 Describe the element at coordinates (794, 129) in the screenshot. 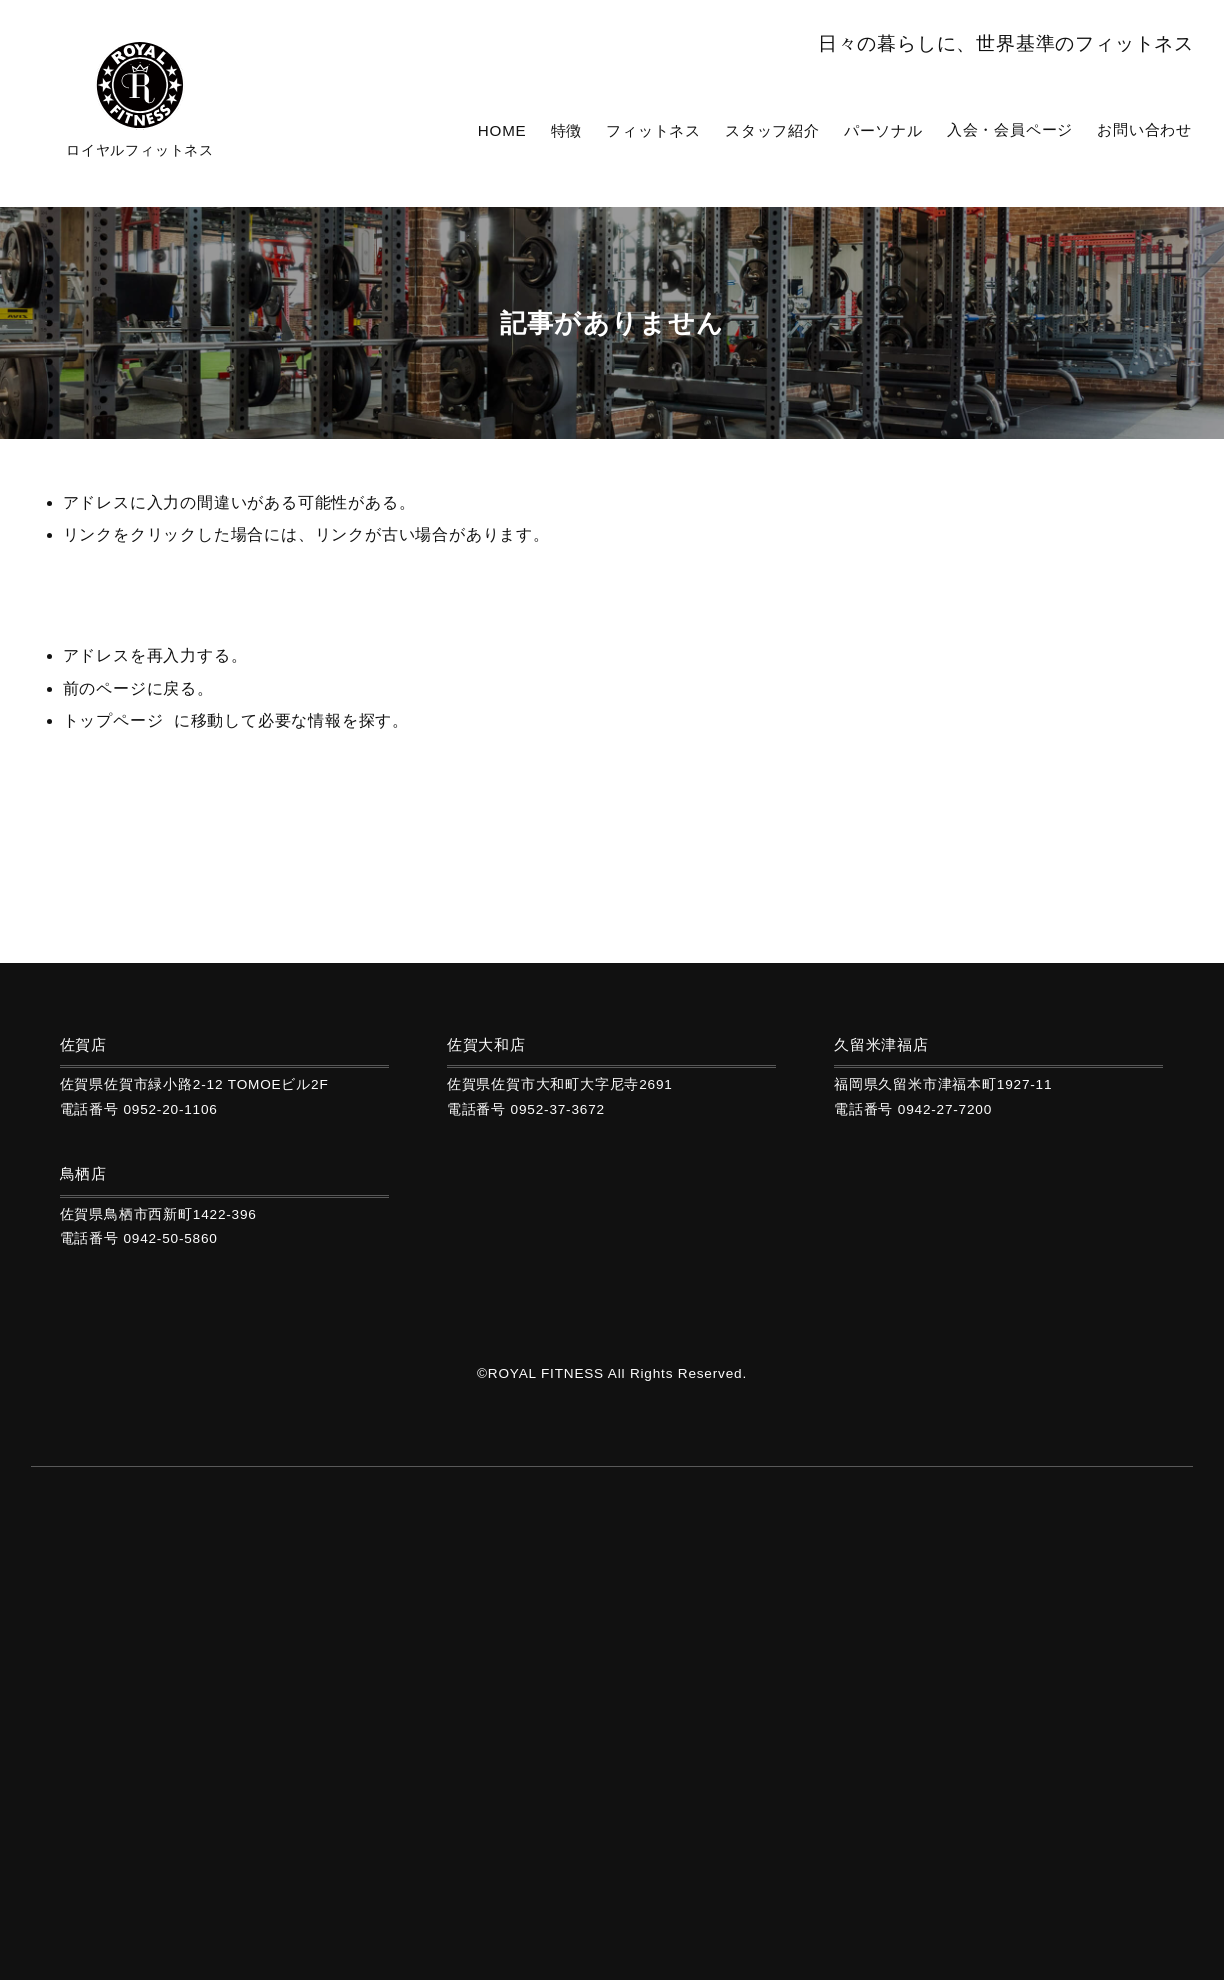

I see `スタッフ紹介` at that location.